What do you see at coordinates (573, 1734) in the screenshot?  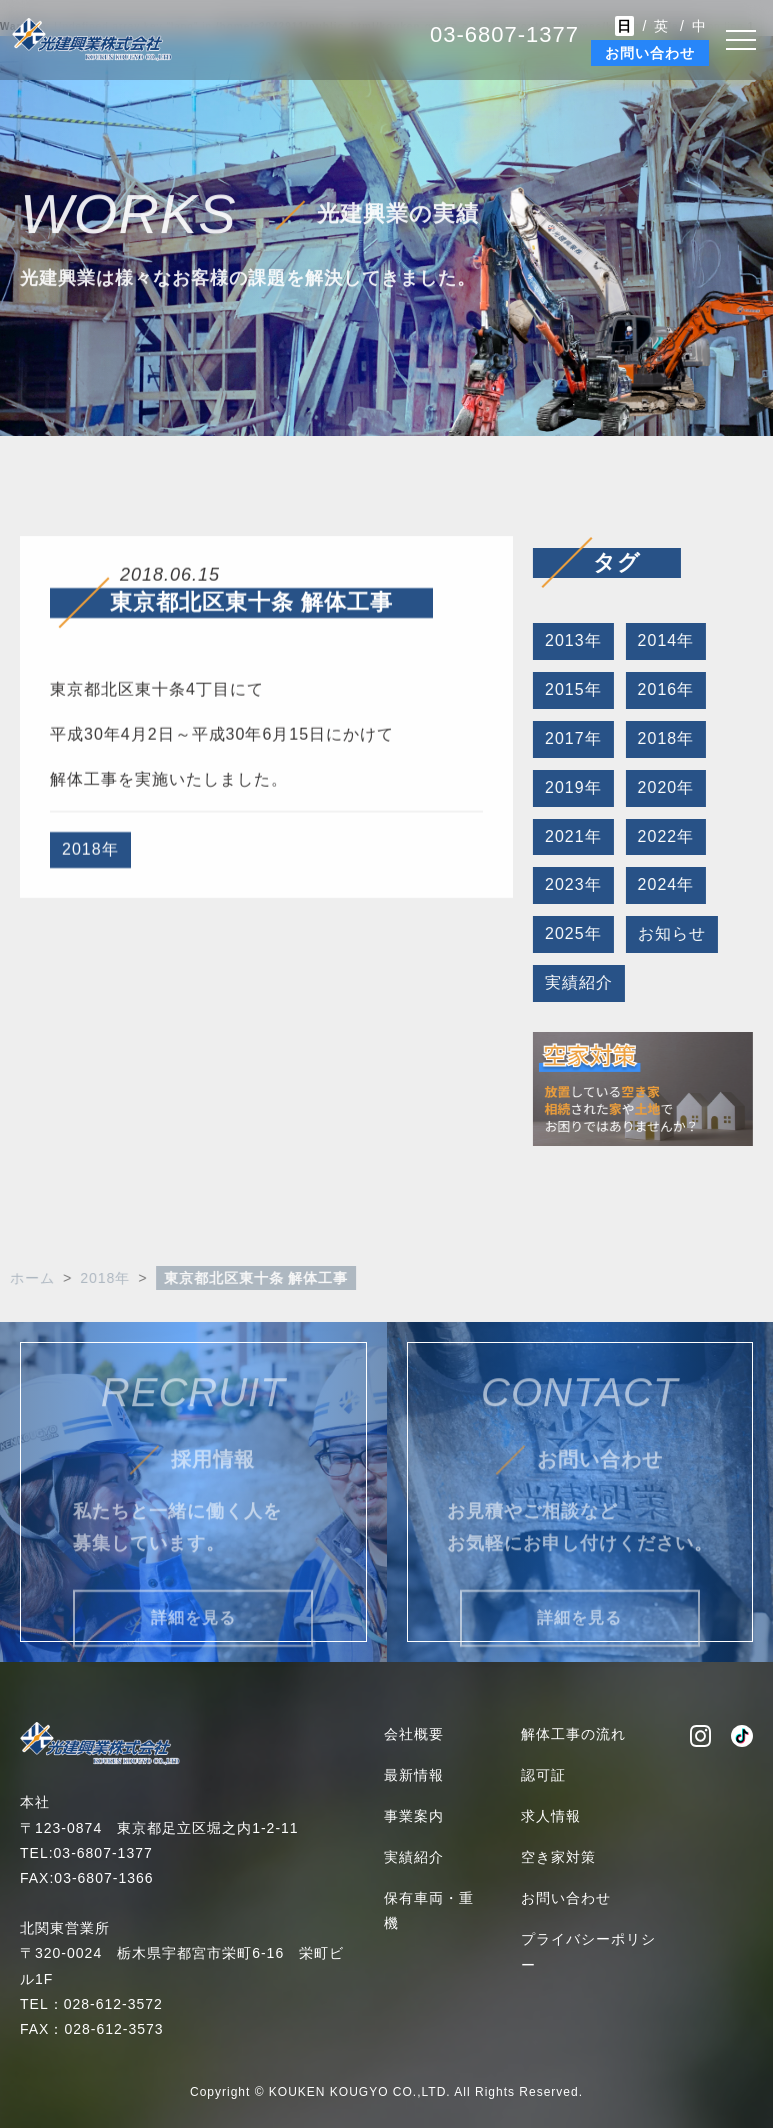 I see `解体工事の流れ` at bounding box center [573, 1734].